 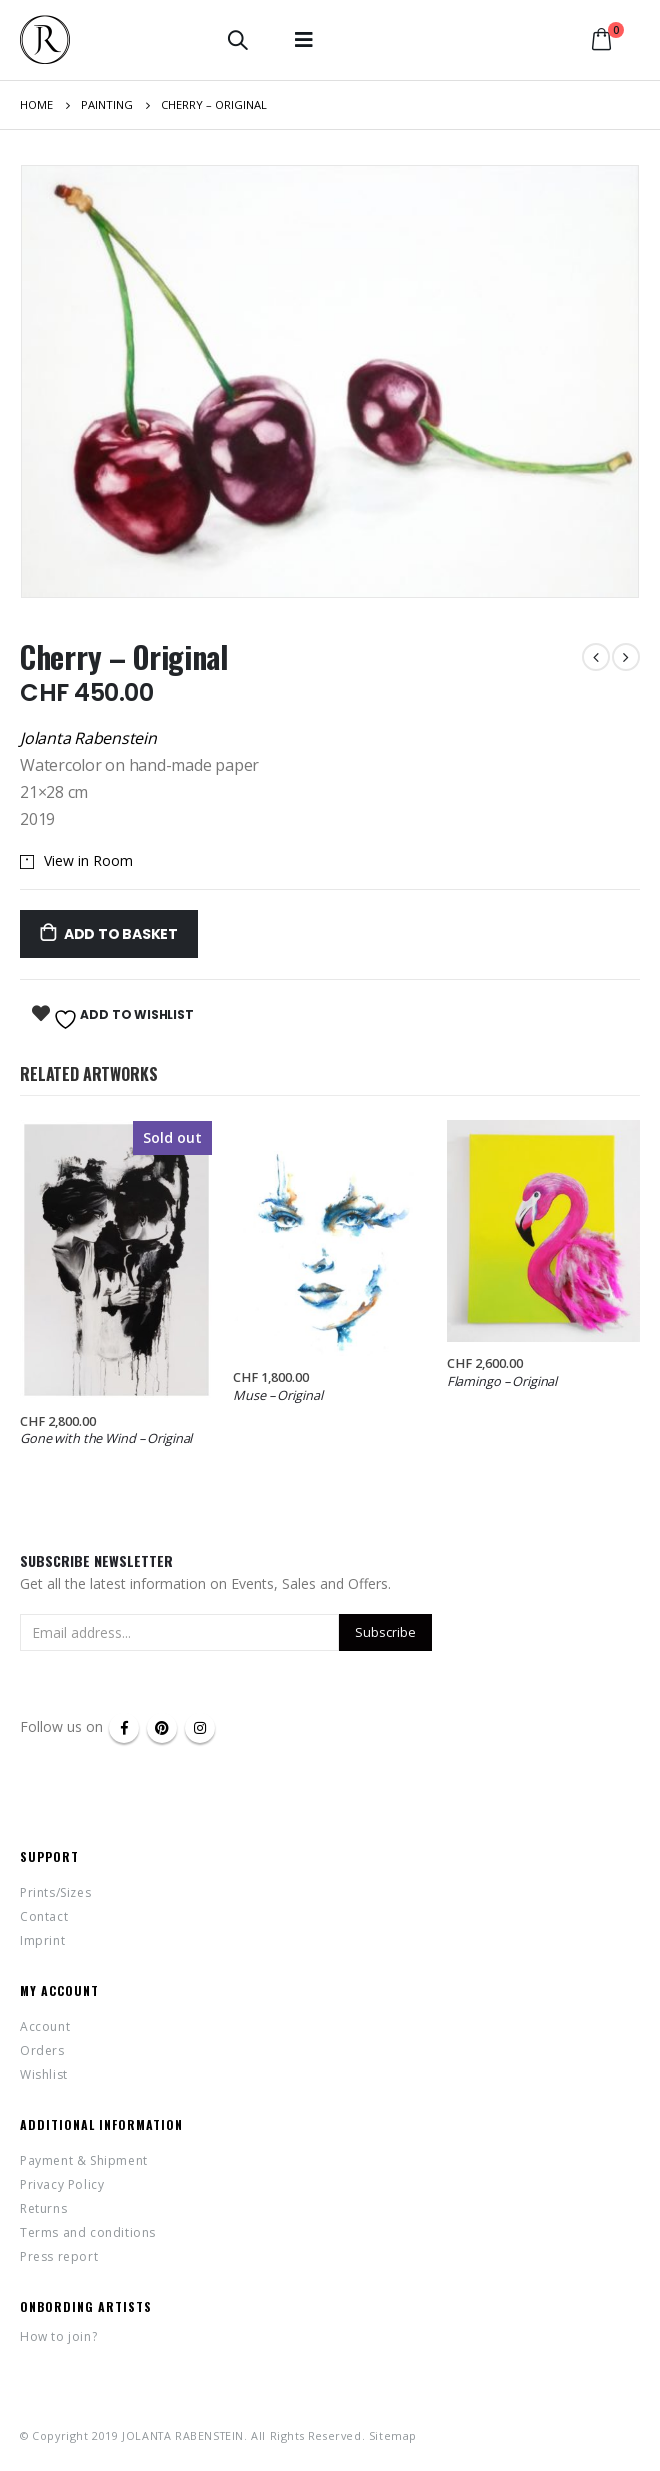 What do you see at coordinates (124, 1728) in the screenshot?
I see `Facebook` at bounding box center [124, 1728].